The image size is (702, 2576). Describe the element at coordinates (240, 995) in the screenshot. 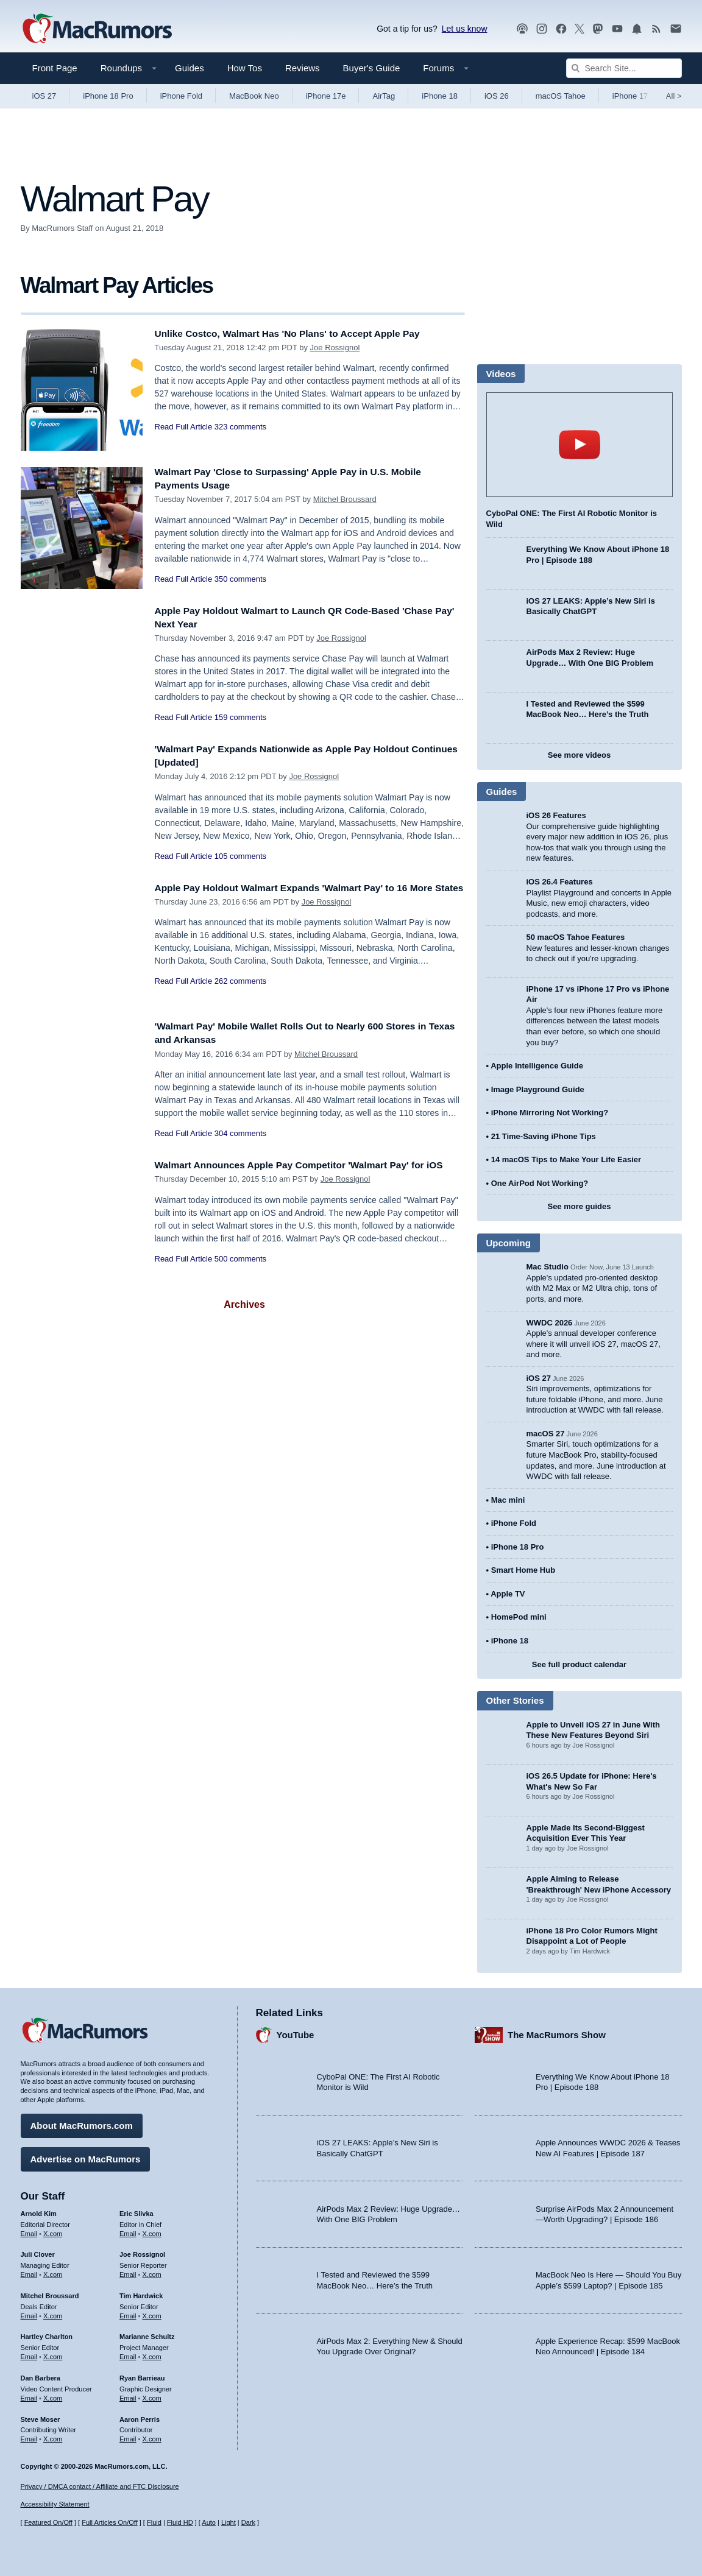

I see `262 comments` at that location.